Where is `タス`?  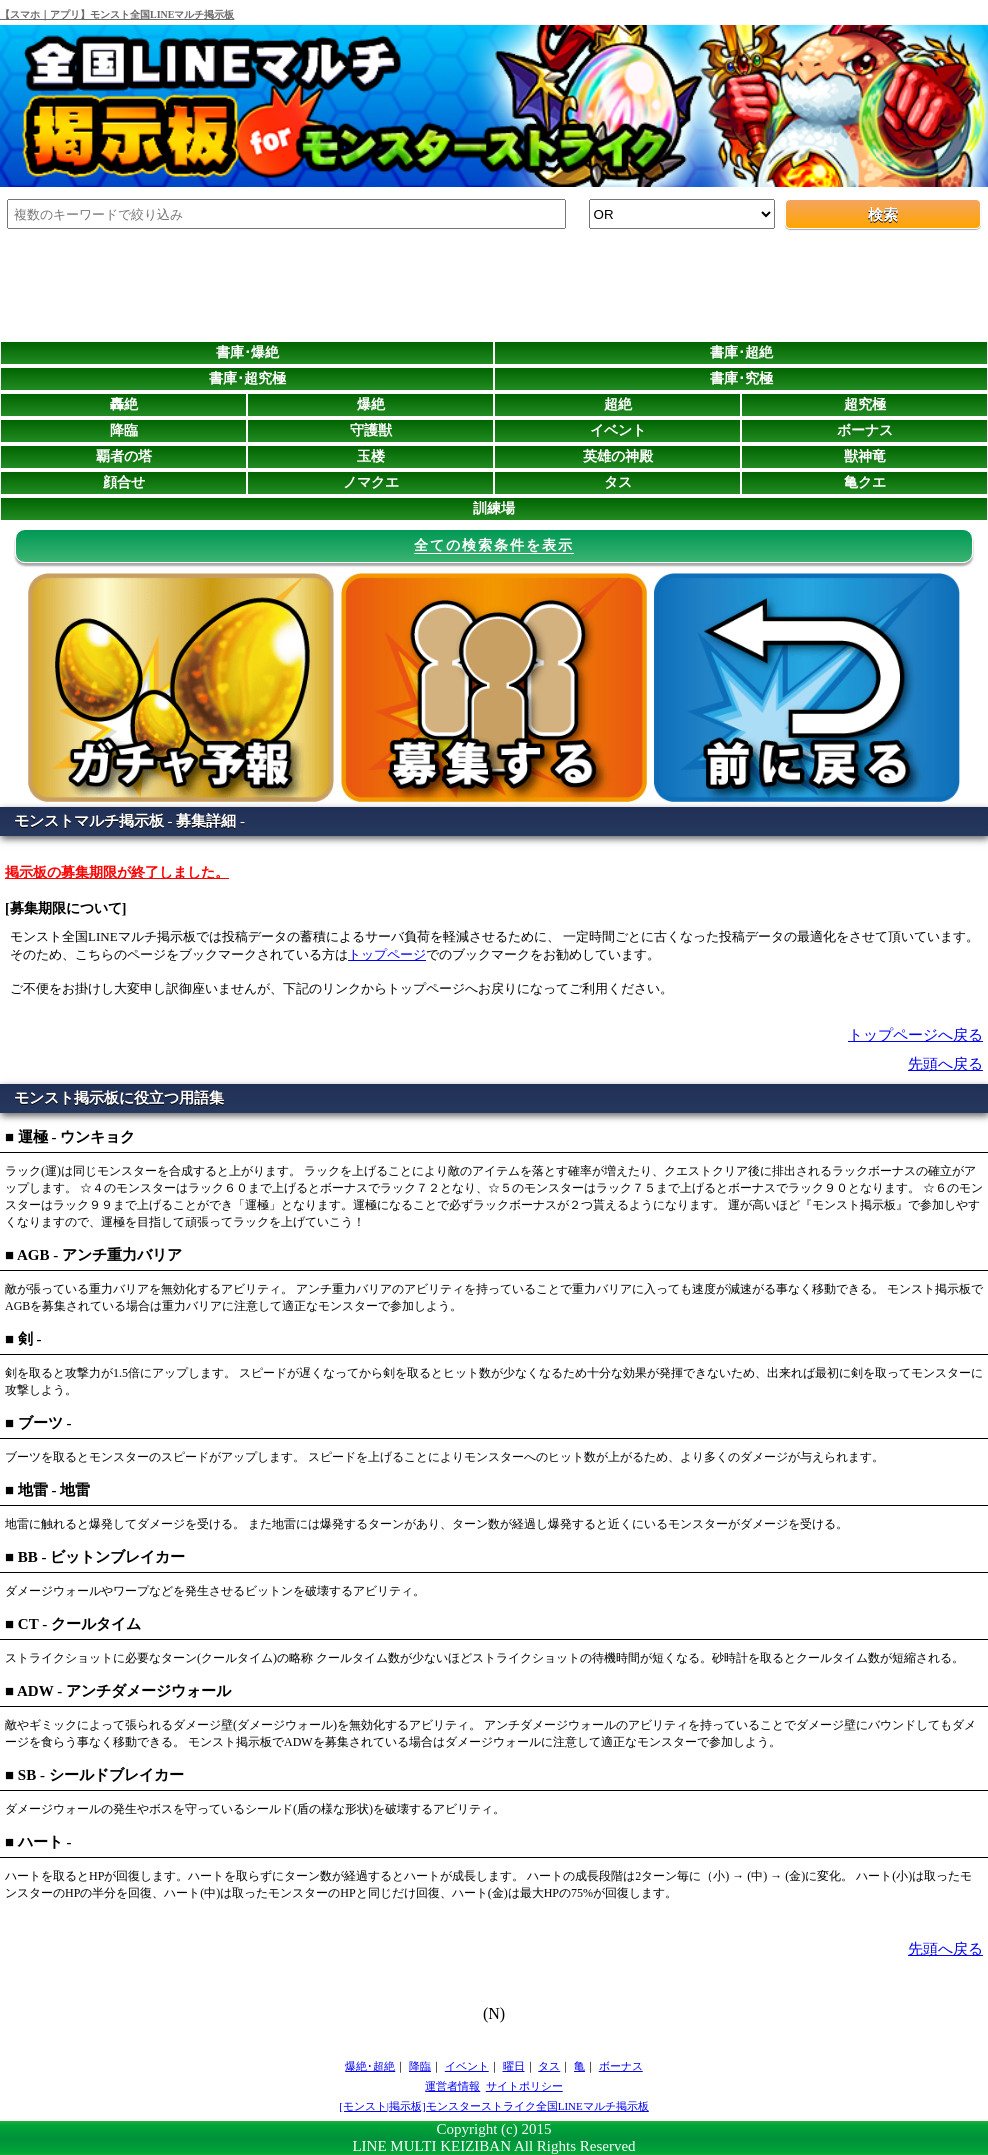
タス is located at coordinates (618, 482).